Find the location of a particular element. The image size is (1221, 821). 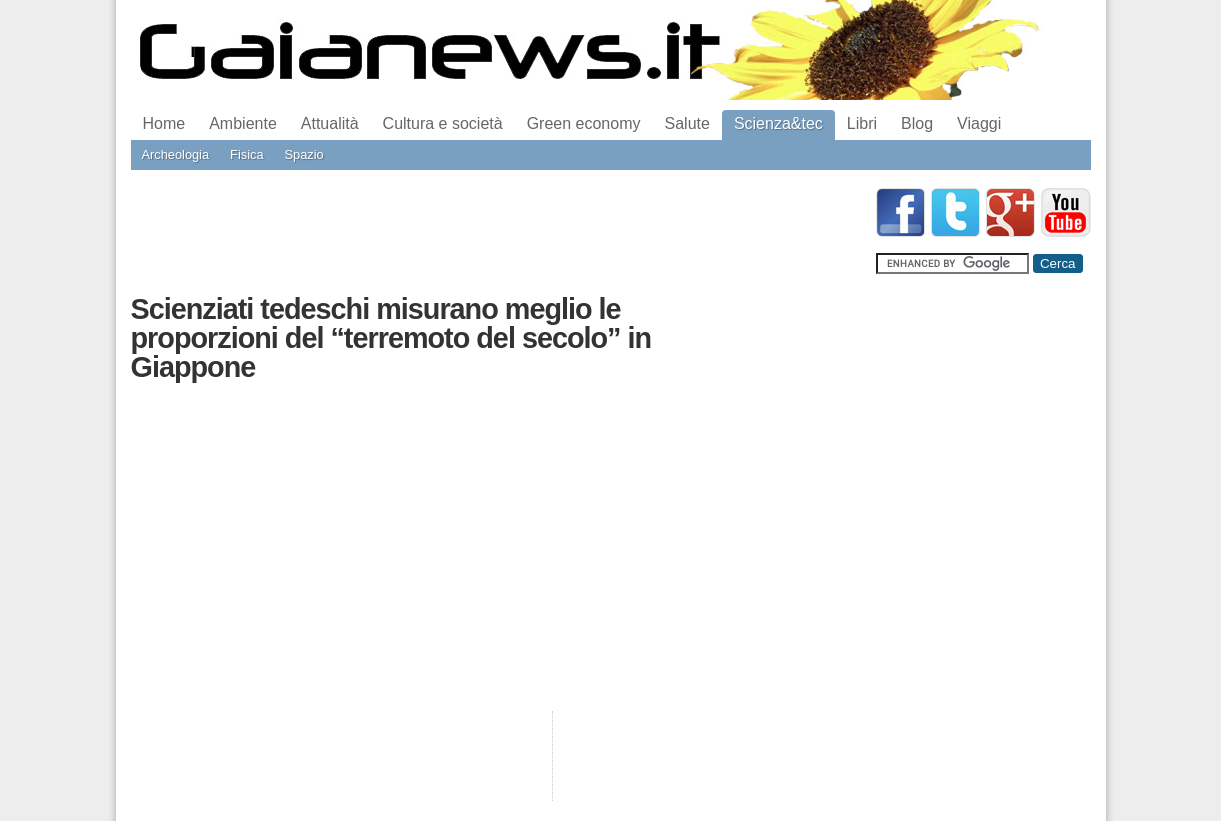

Ambiente is located at coordinates (243, 123).